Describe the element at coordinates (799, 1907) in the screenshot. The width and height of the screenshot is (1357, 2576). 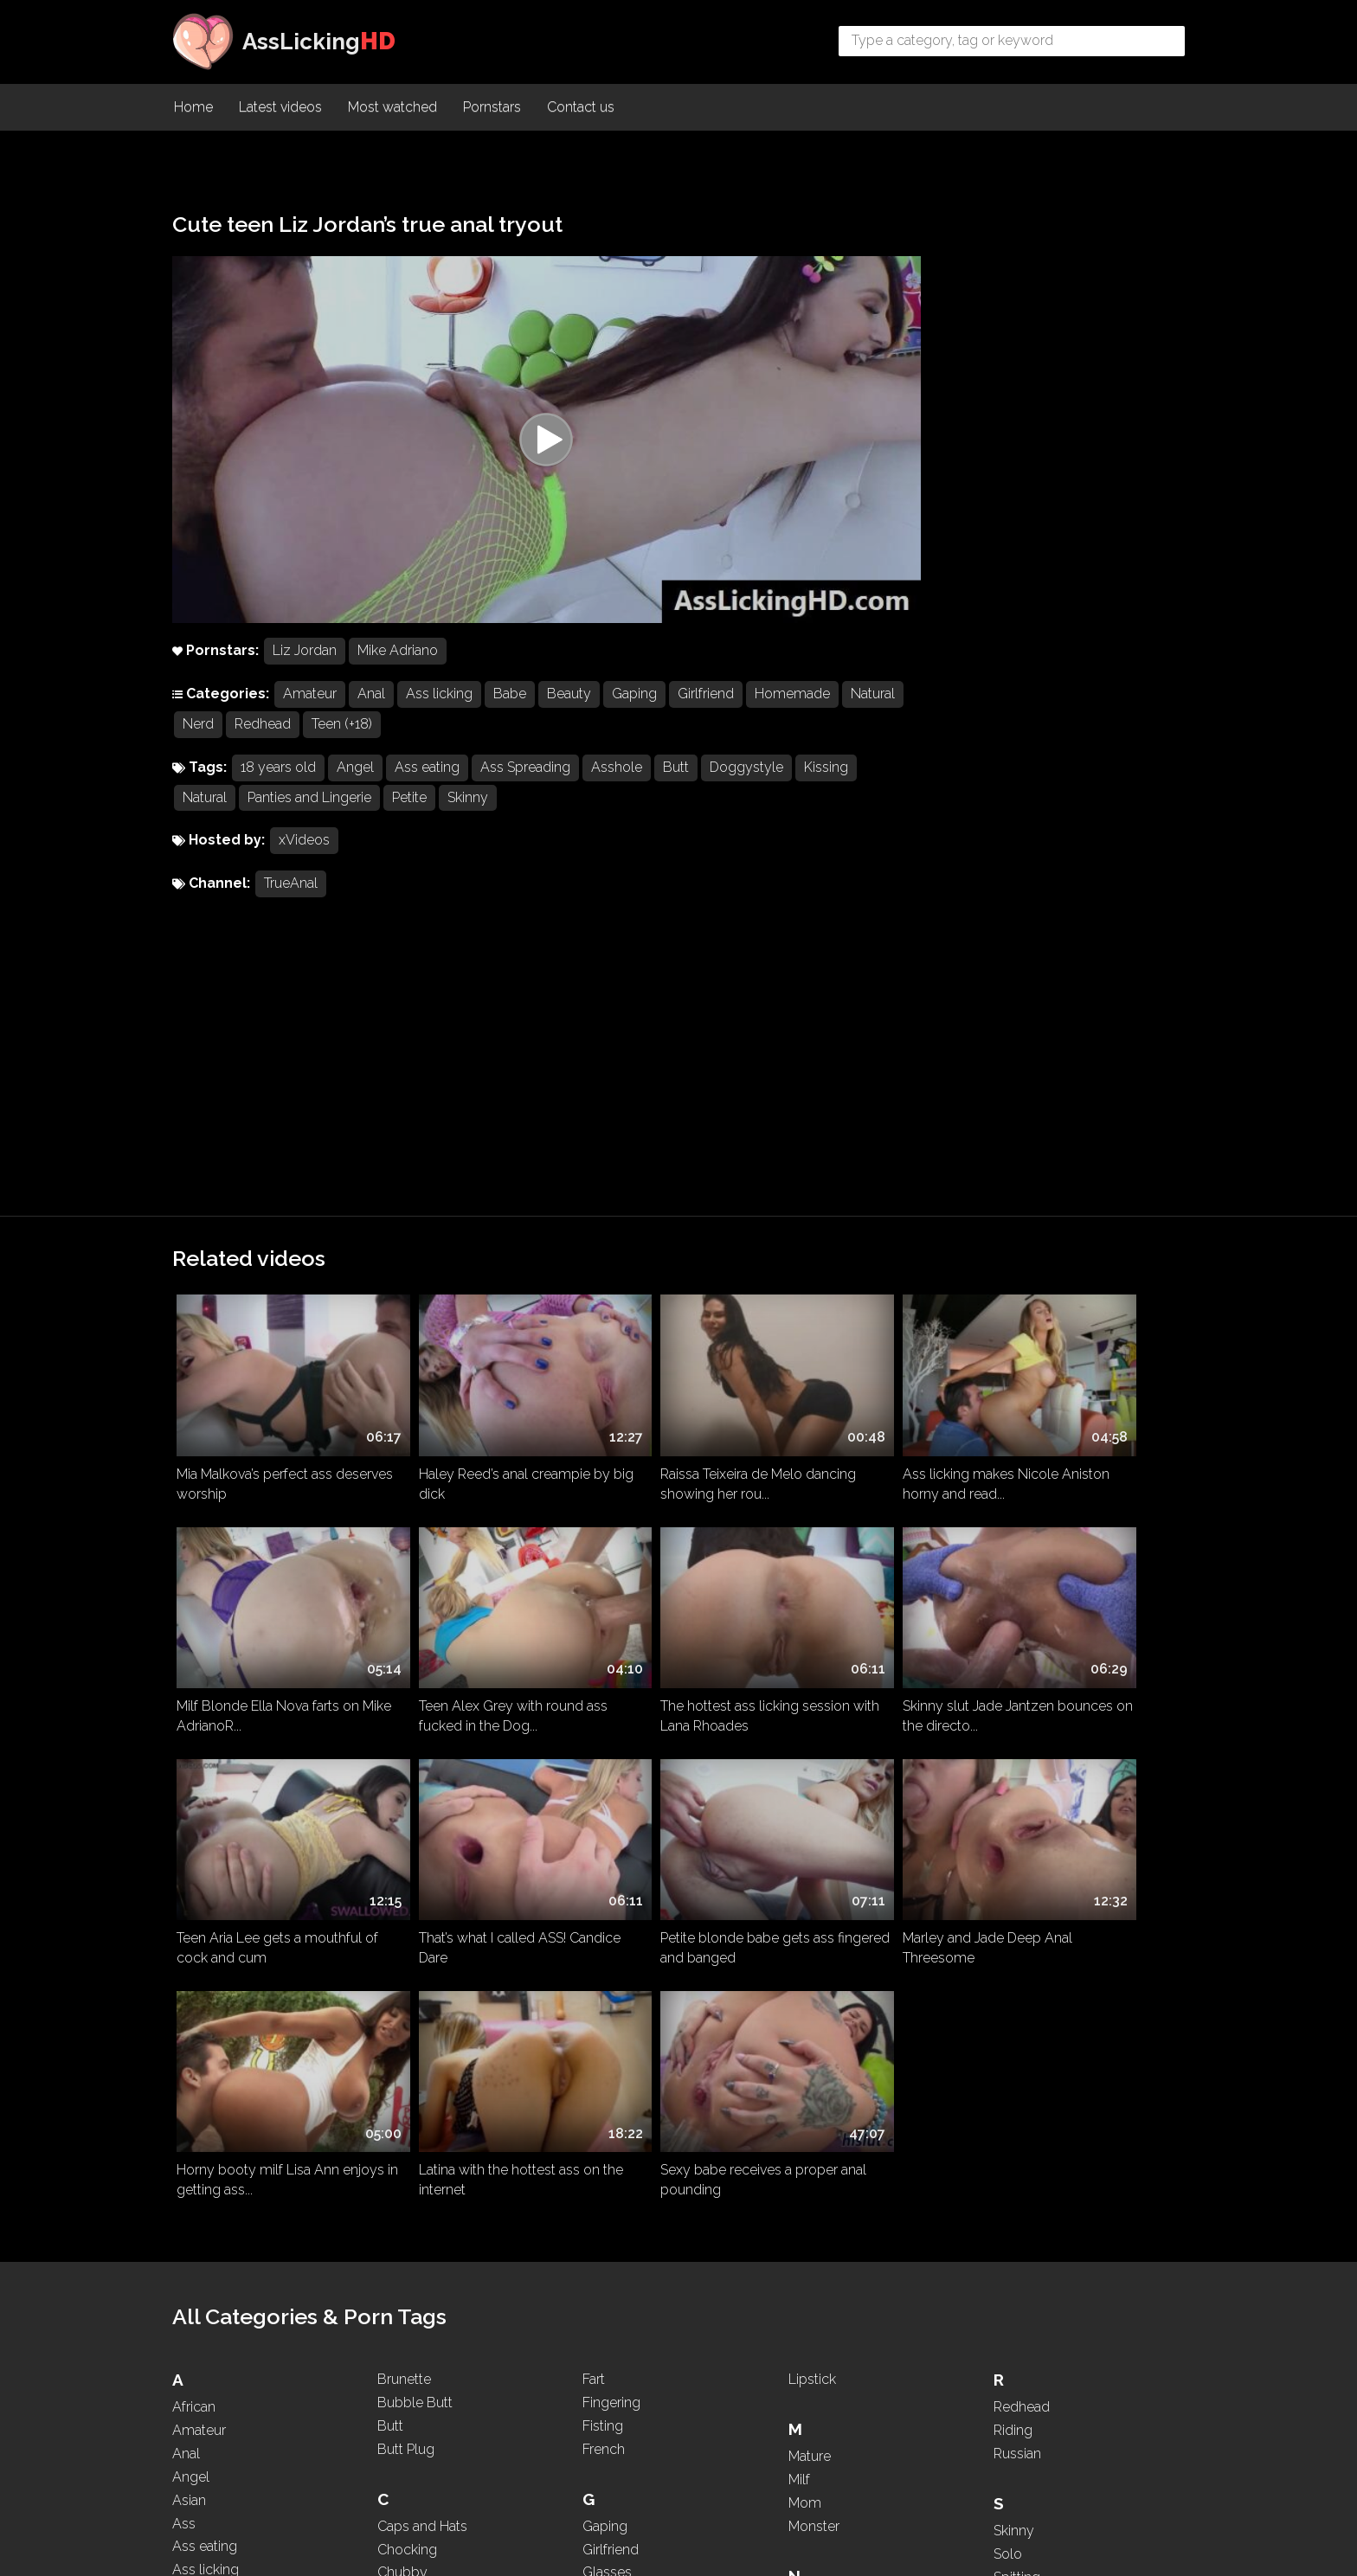
I see `Milf` at that location.